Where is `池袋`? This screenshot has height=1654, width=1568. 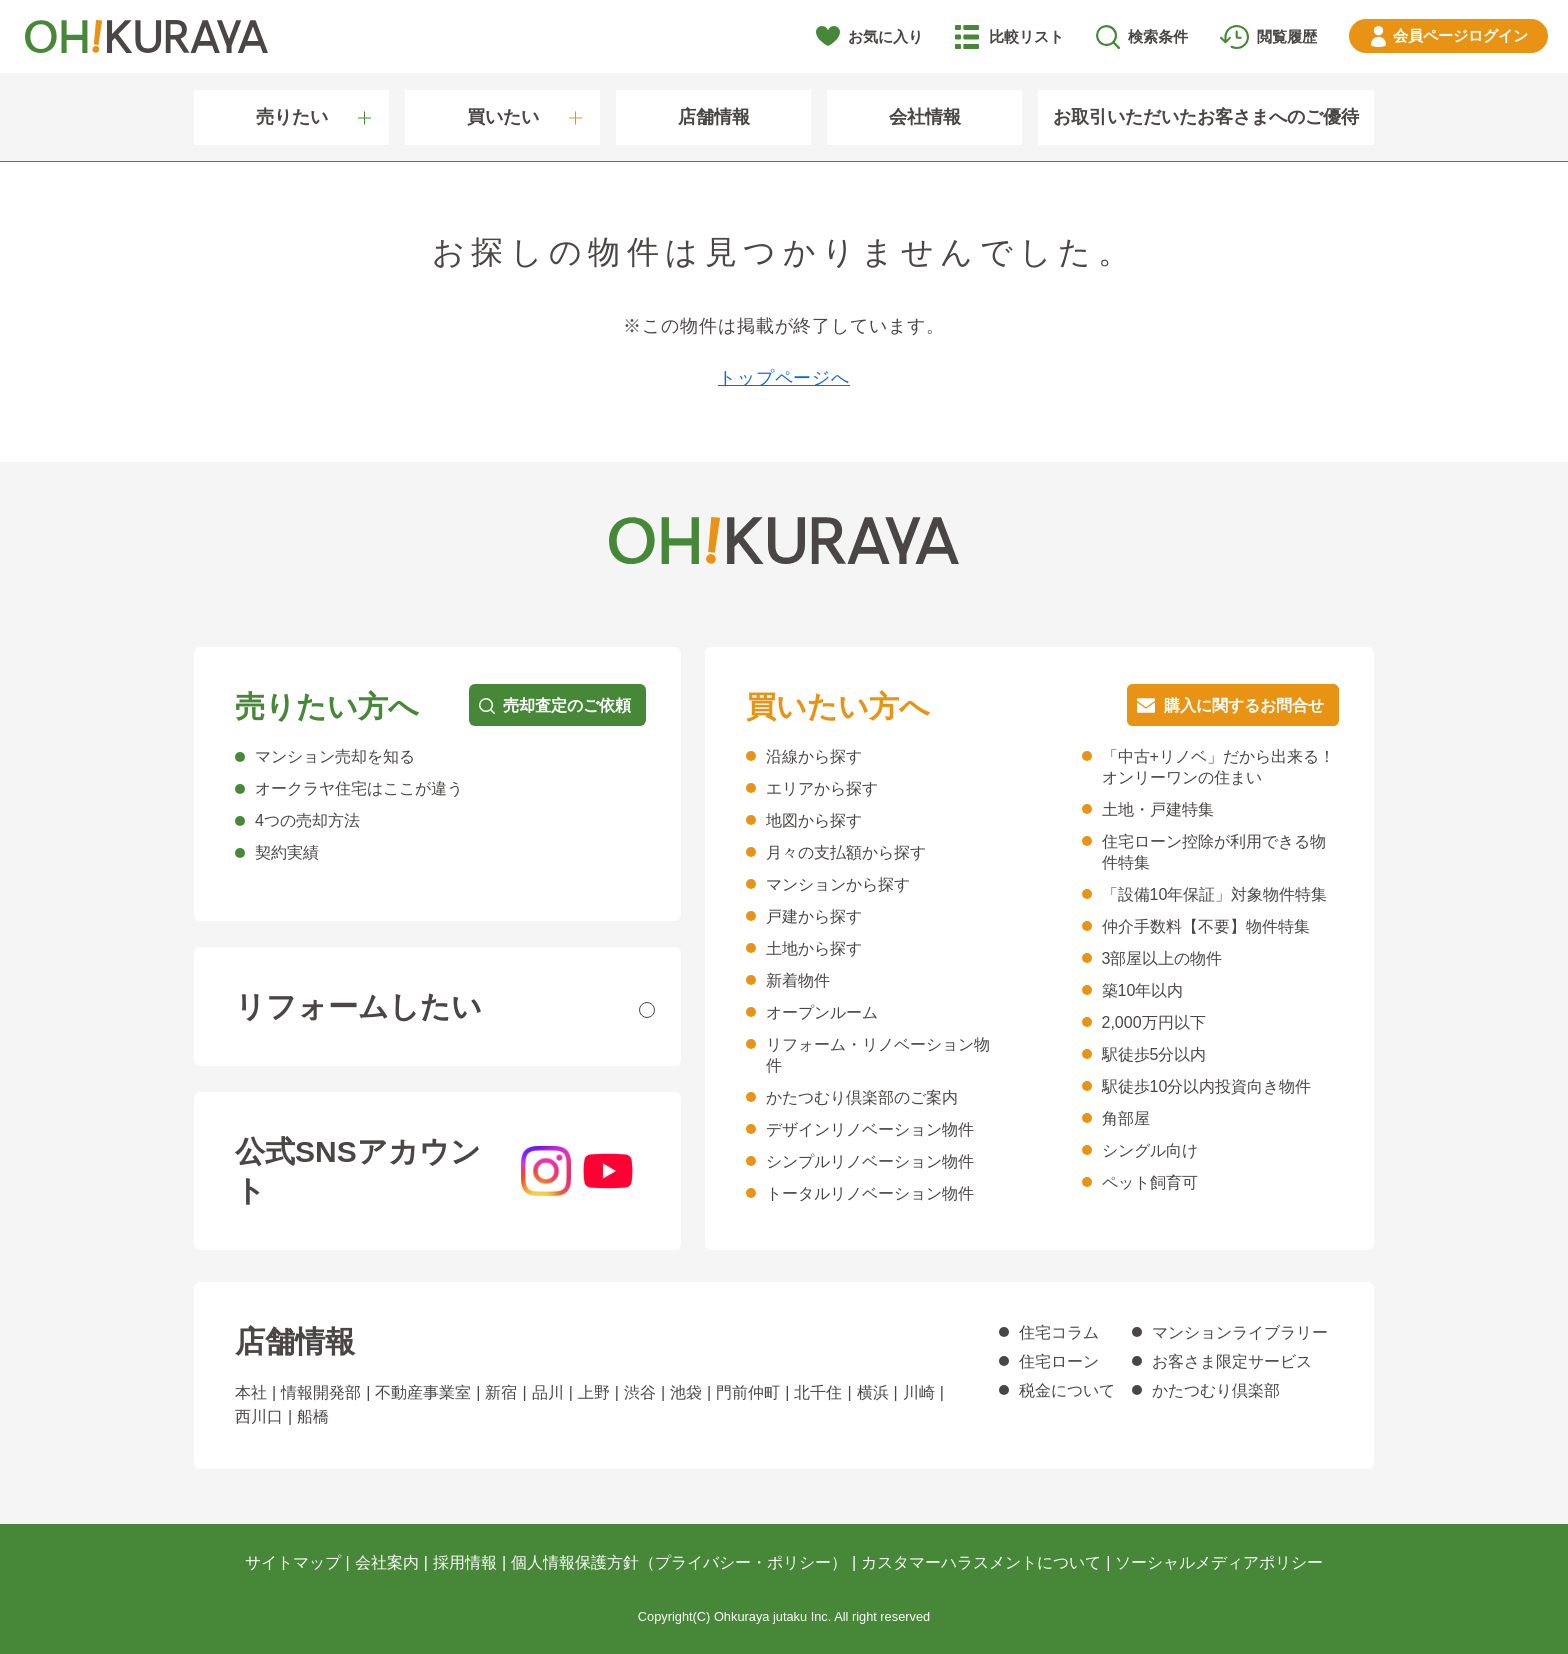
池袋 is located at coordinates (686, 1392).